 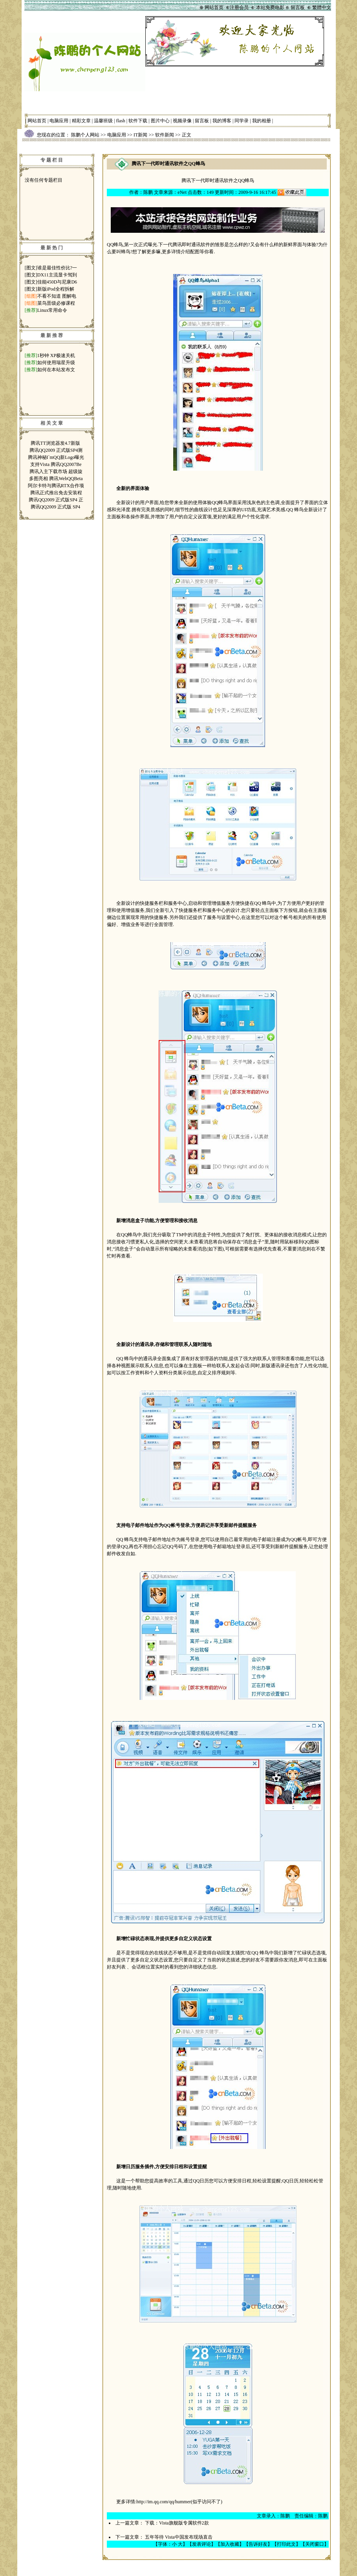 I want to click on 关闭窗口, so click(x=314, y=2544).